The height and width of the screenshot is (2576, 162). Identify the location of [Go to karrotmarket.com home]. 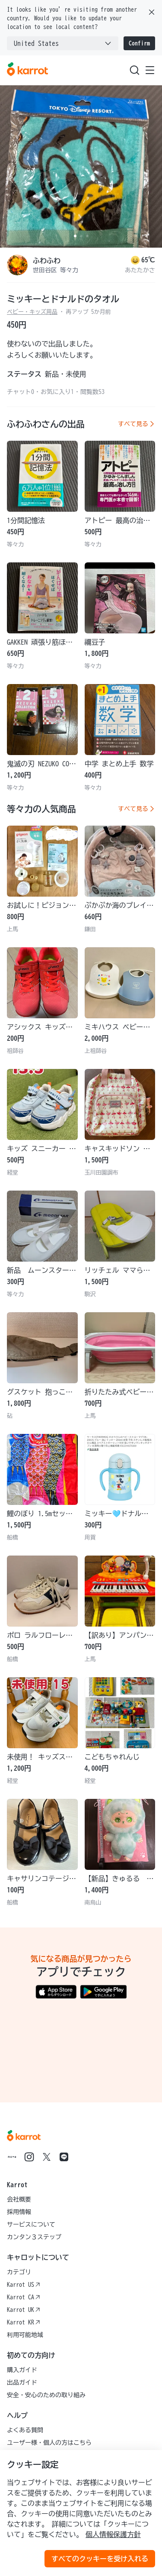
(27, 70).